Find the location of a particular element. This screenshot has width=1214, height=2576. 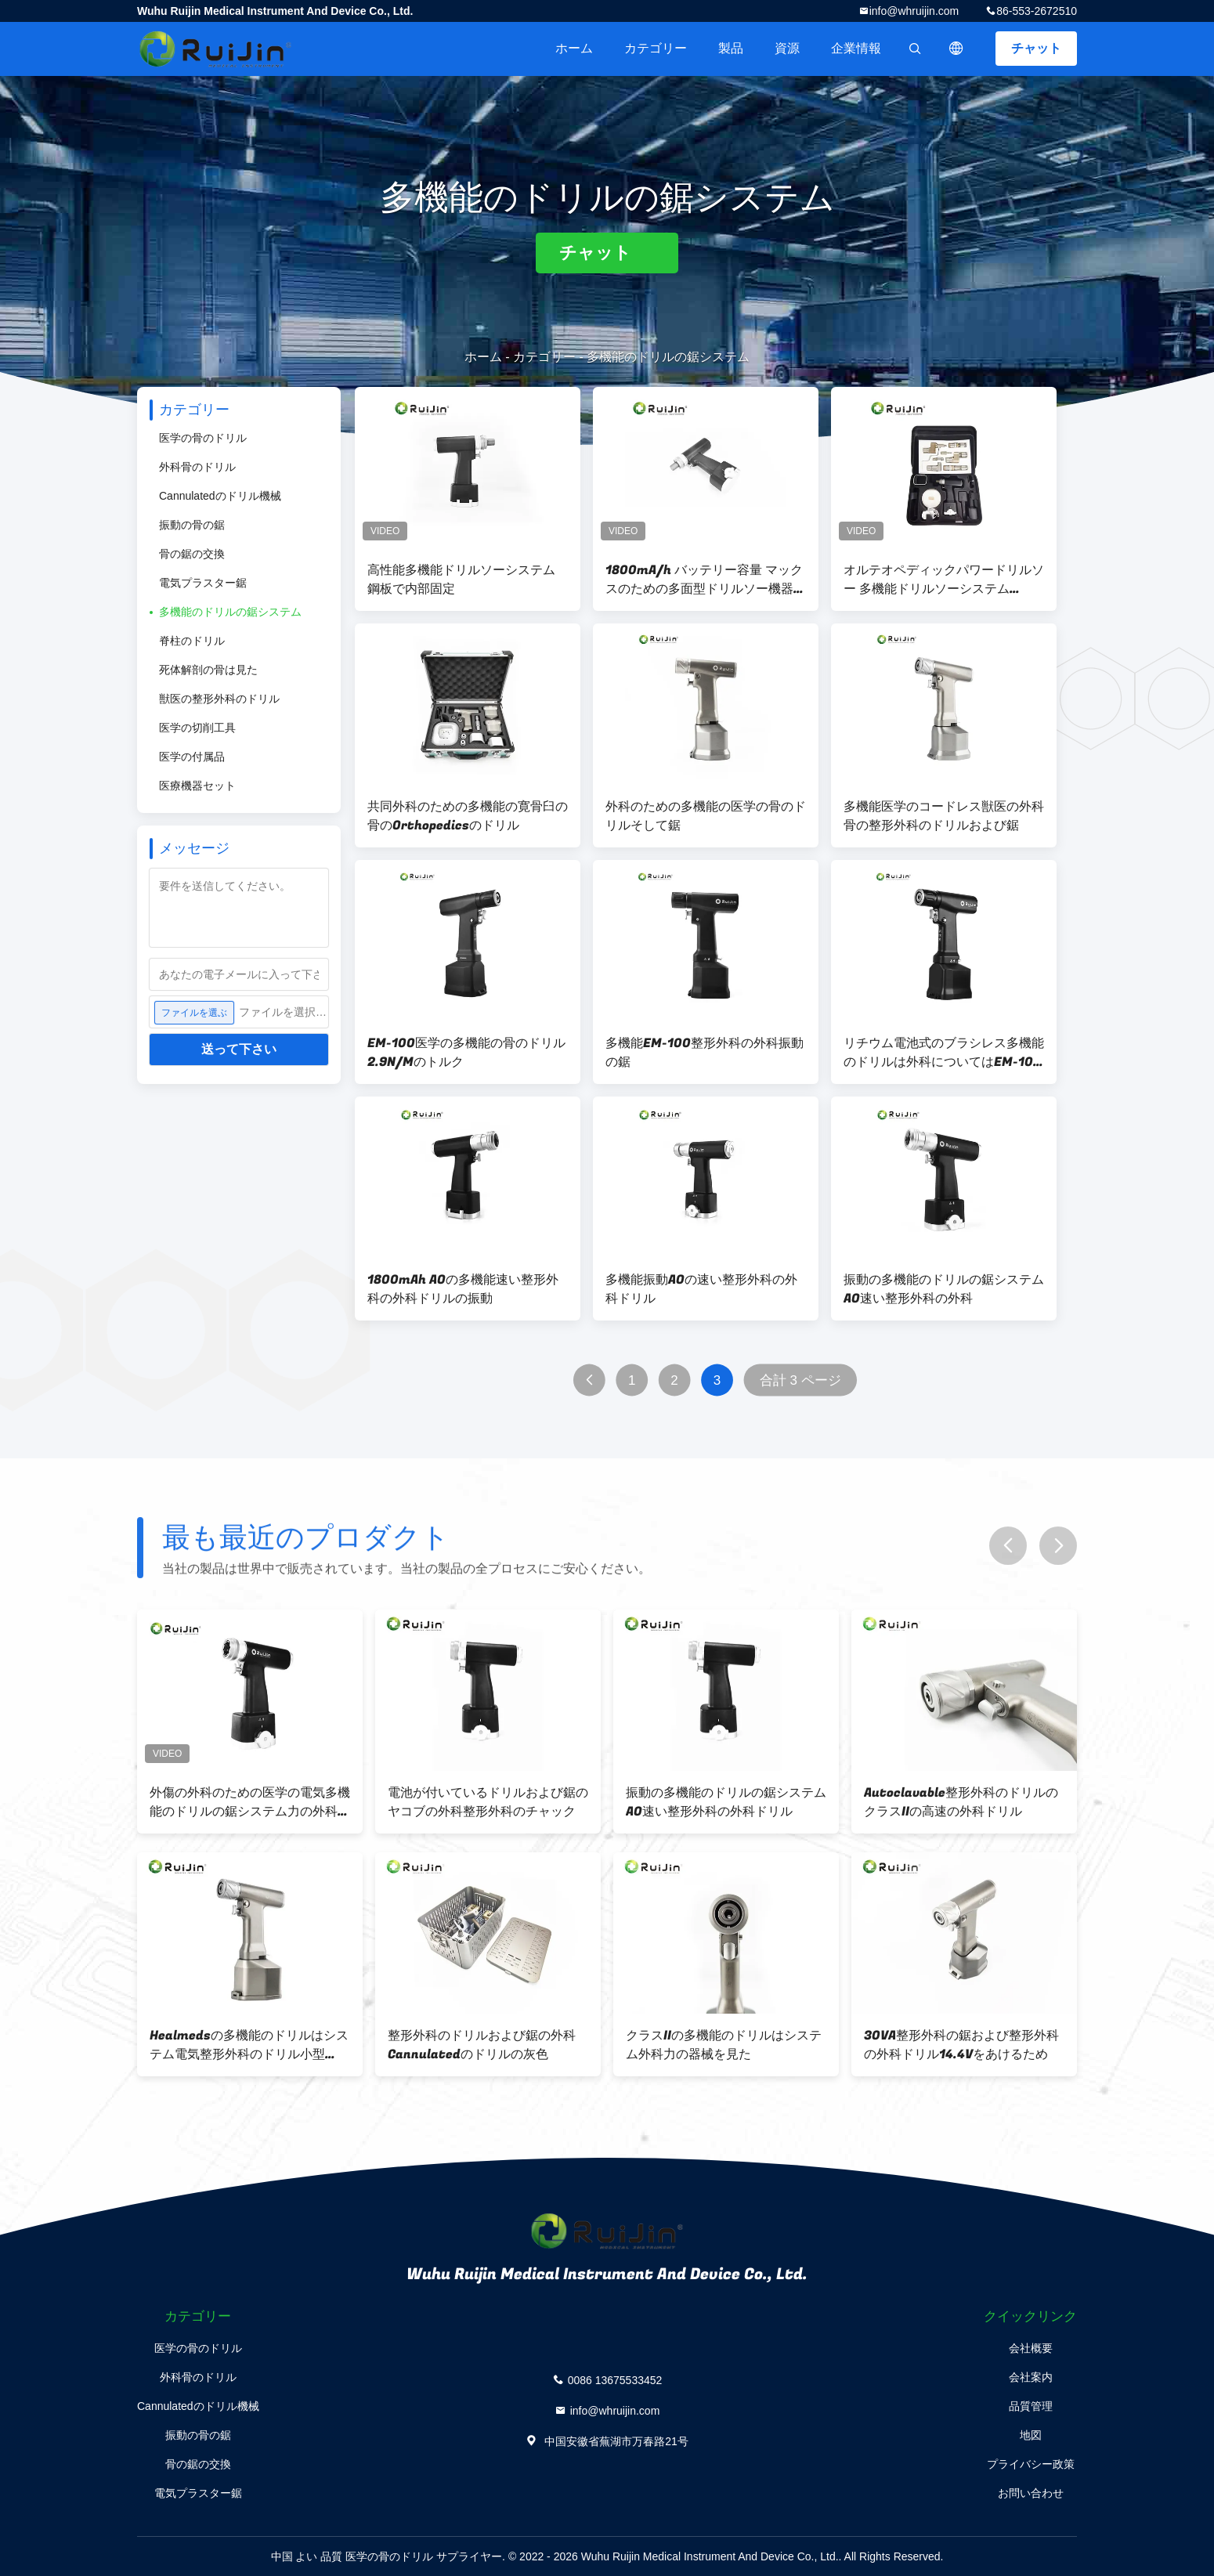

製品 is located at coordinates (730, 48).